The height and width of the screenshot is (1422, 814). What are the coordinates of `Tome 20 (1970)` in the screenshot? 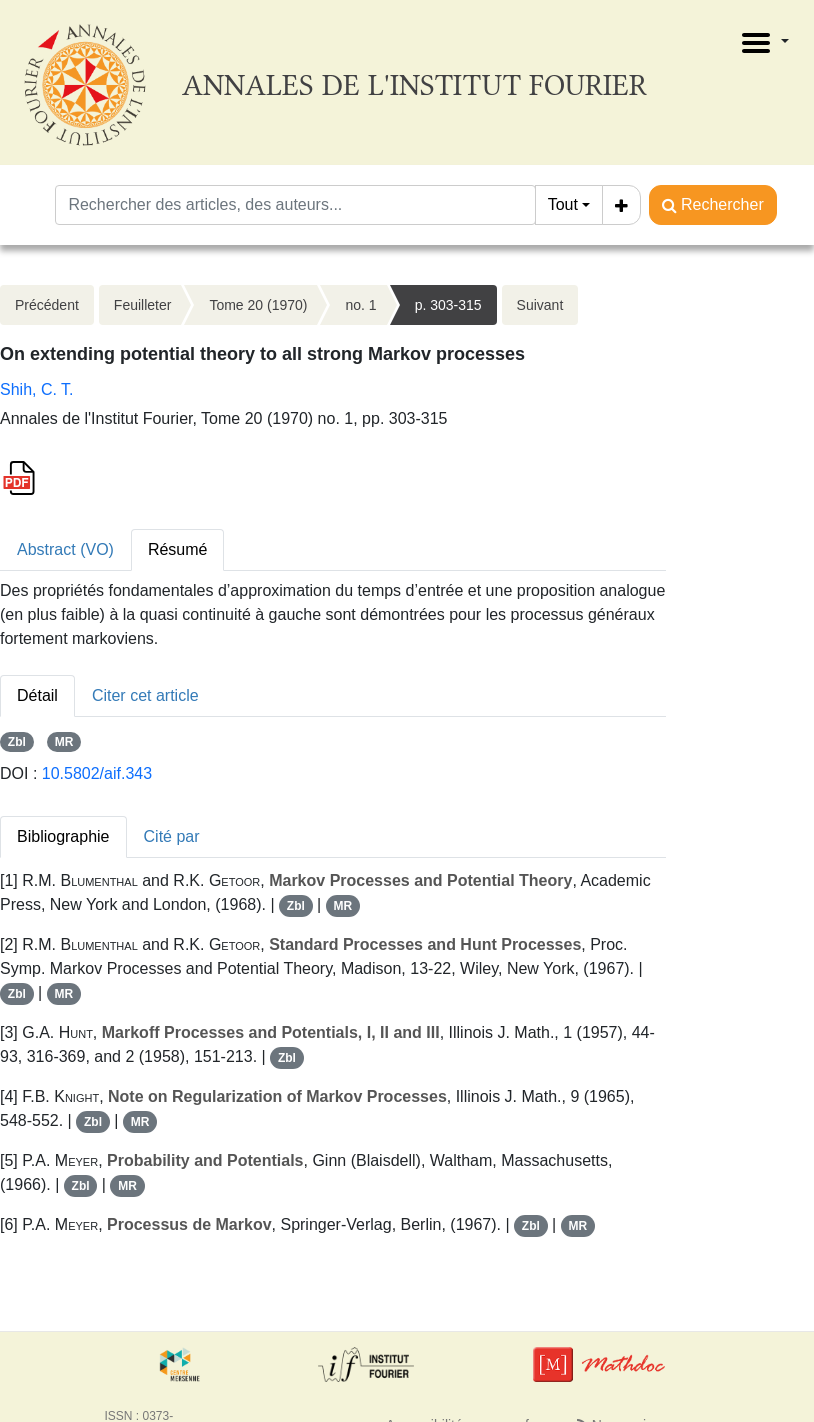 It's located at (258, 305).